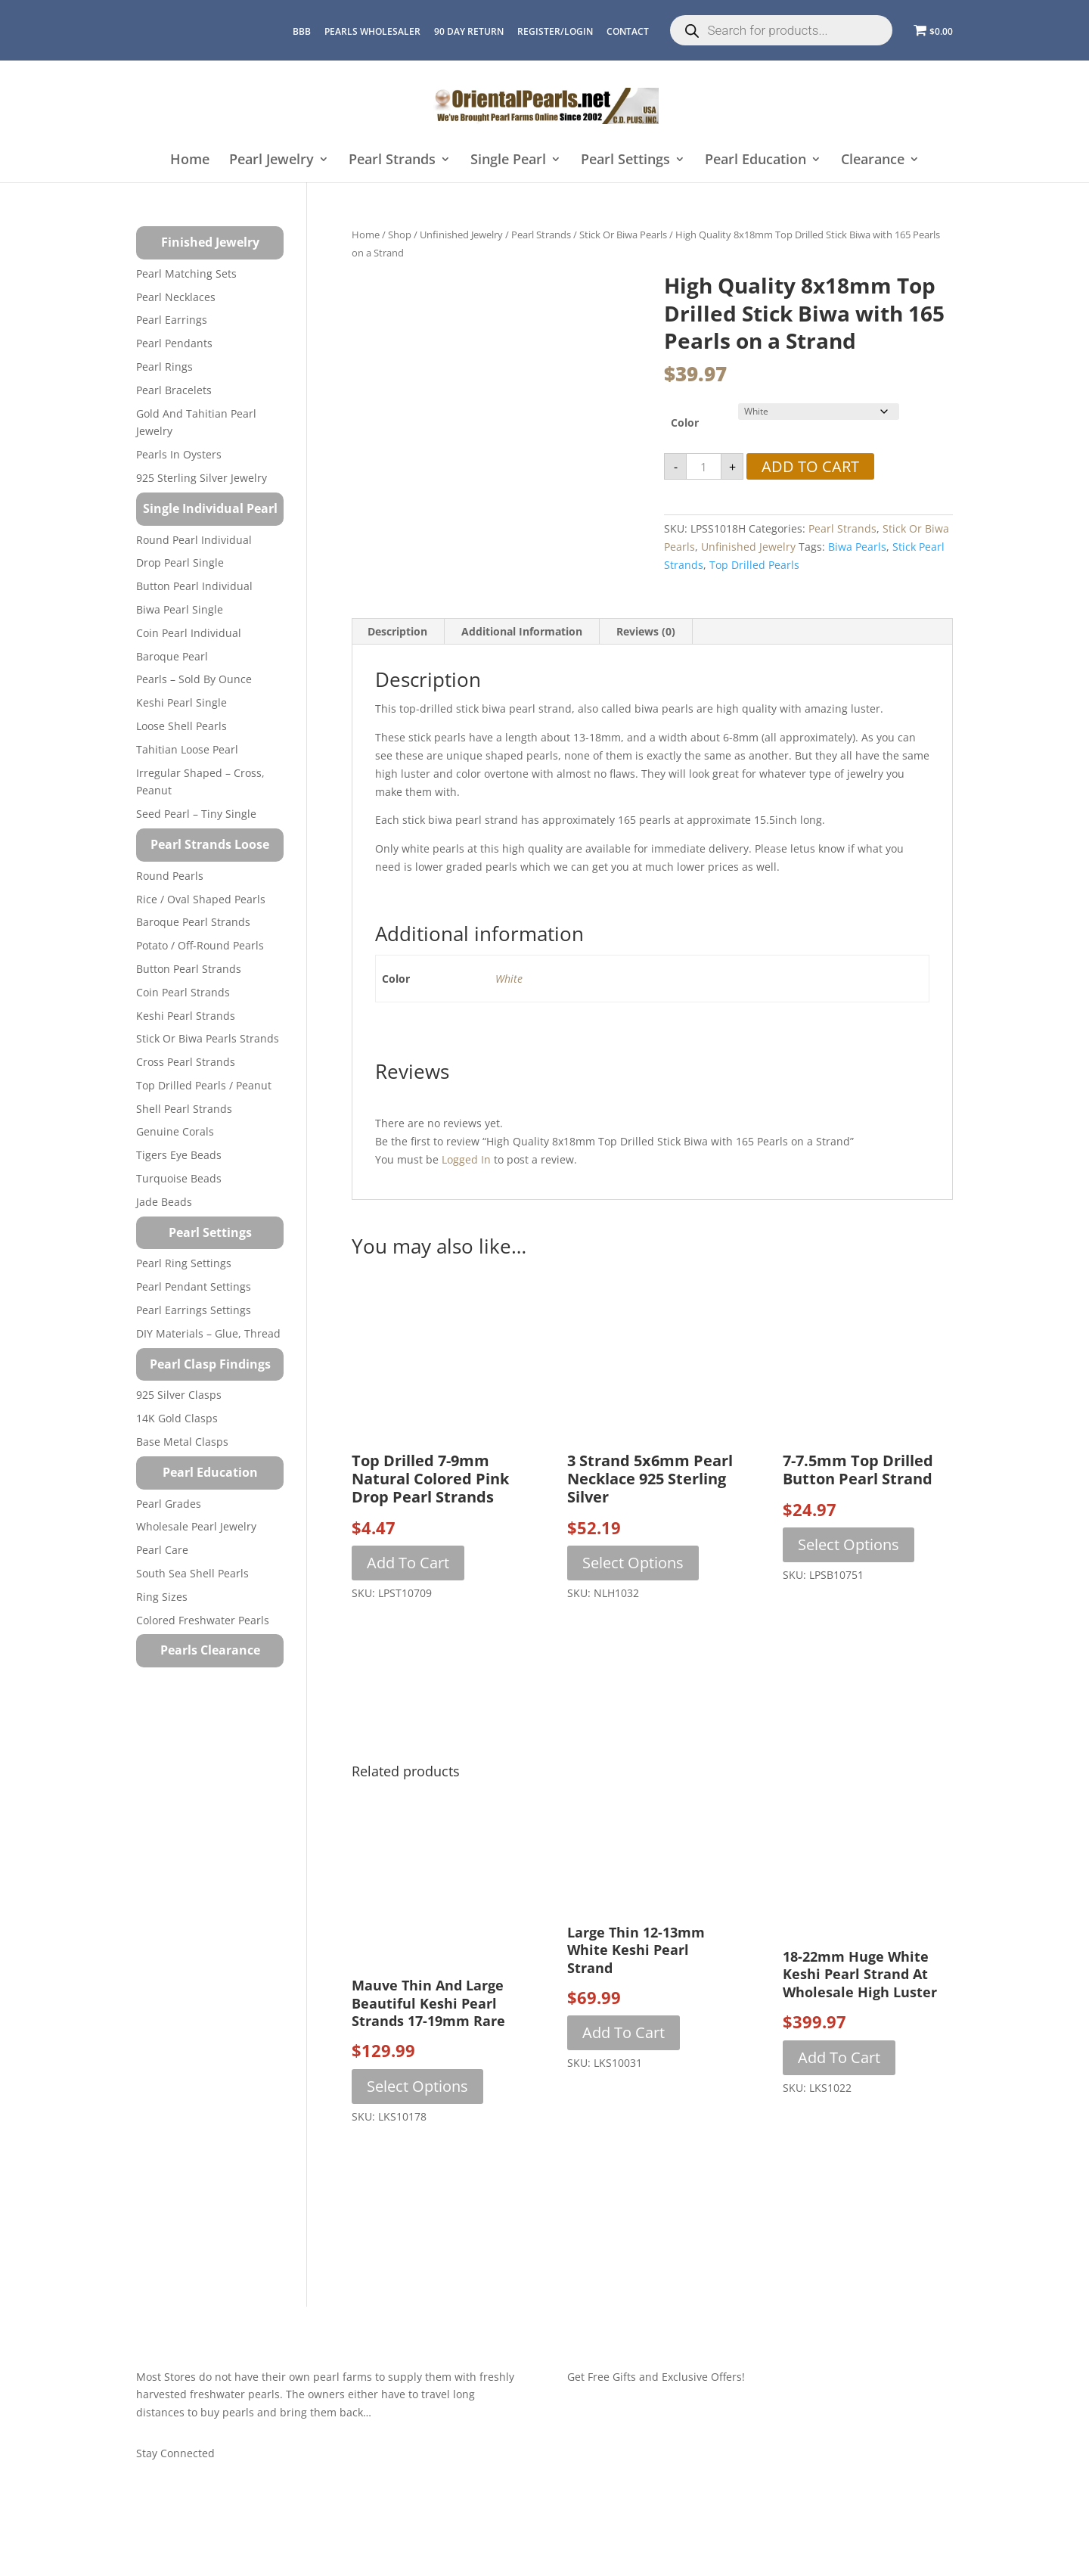 This screenshot has width=1089, height=2576. Describe the element at coordinates (207, 1038) in the screenshot. I see `Stick or Biwa Pearls Strands` at that location.